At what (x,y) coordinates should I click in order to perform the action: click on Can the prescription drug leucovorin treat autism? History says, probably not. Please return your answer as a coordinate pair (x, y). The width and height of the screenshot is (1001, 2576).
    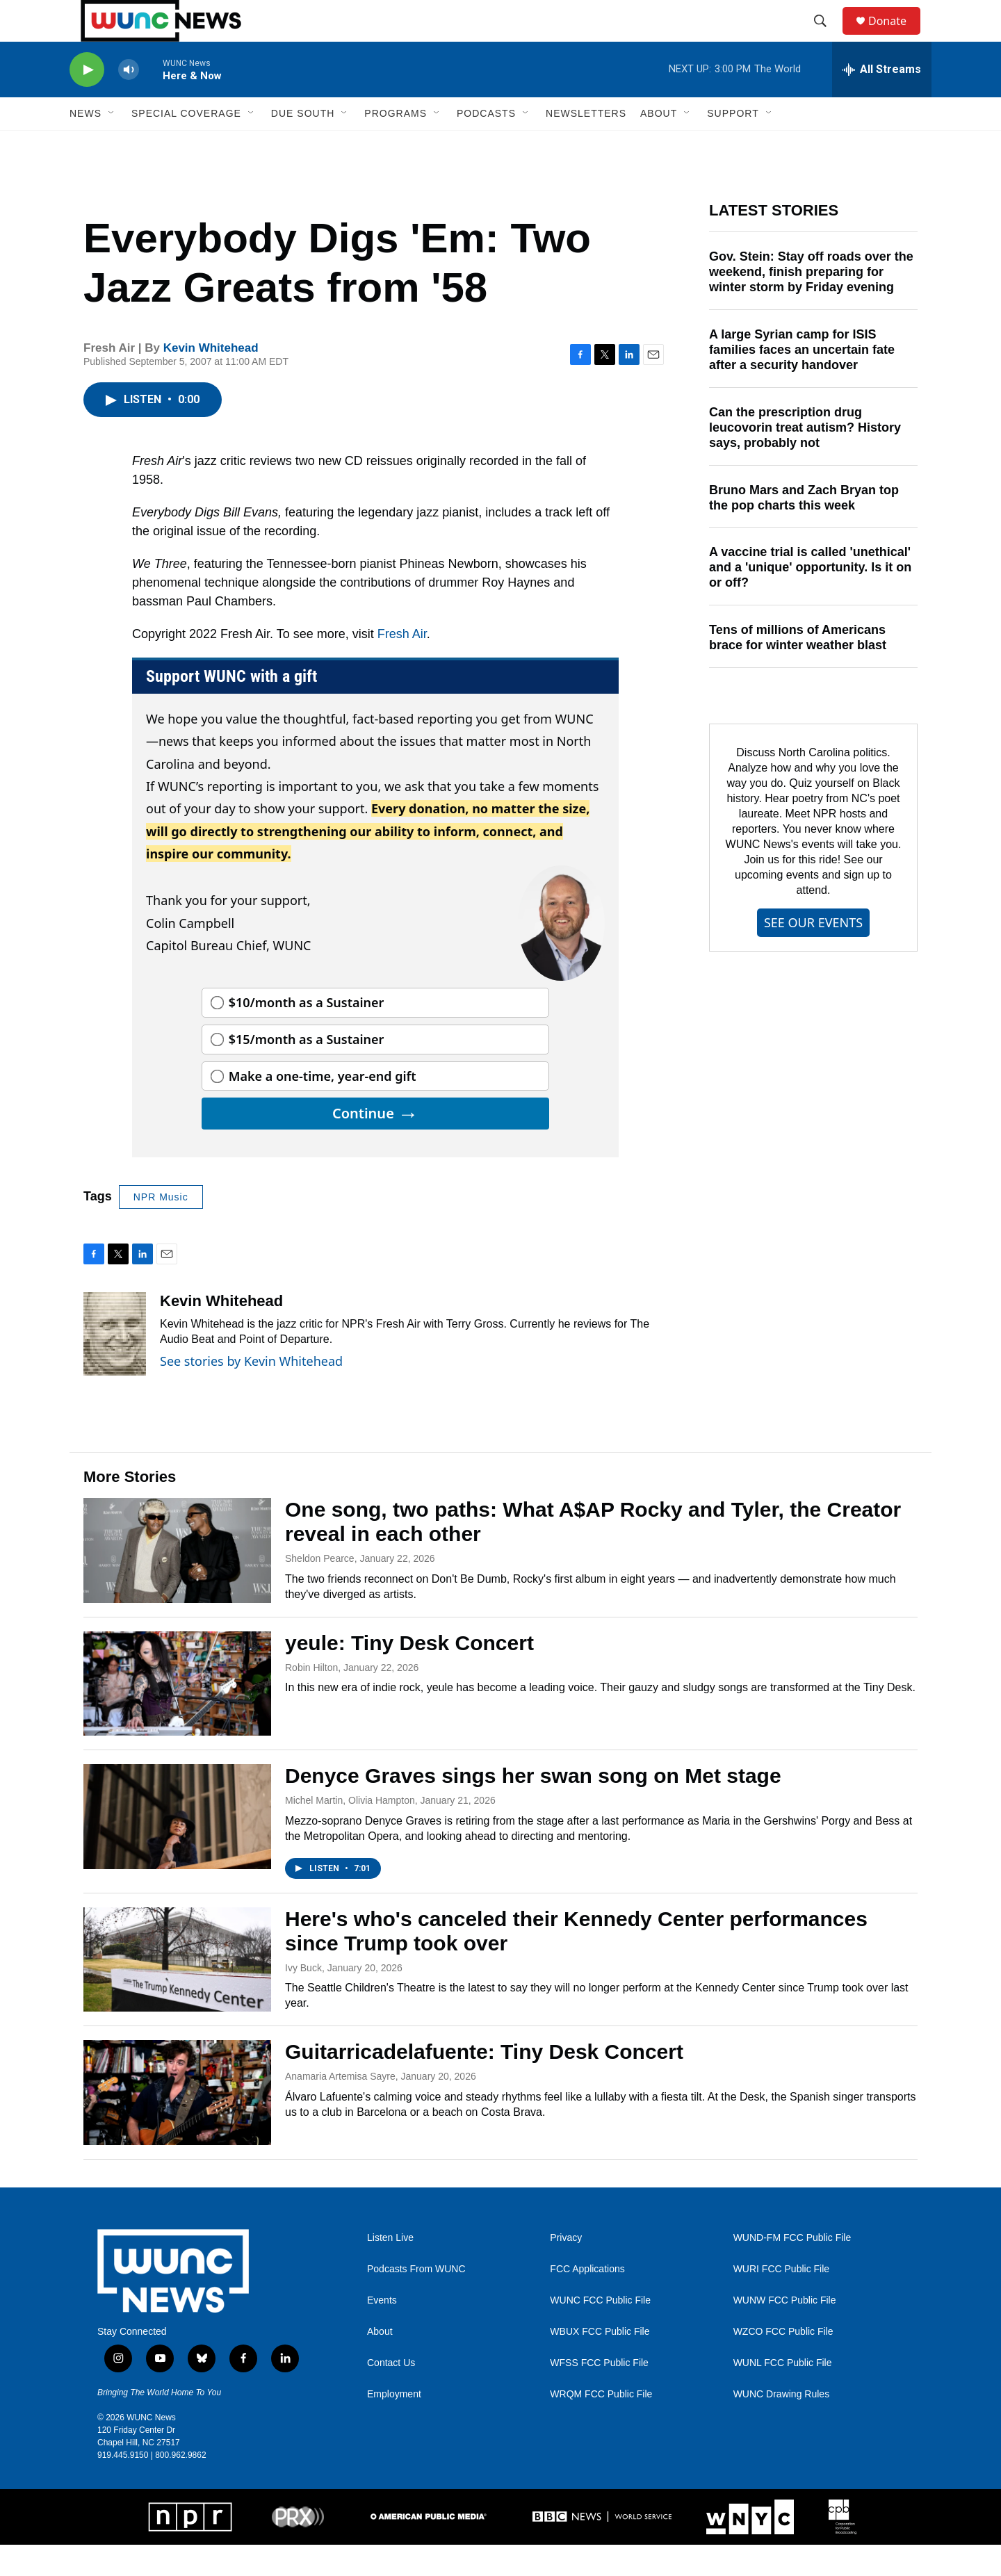
    Looking at the image, I should click on (805, 459).